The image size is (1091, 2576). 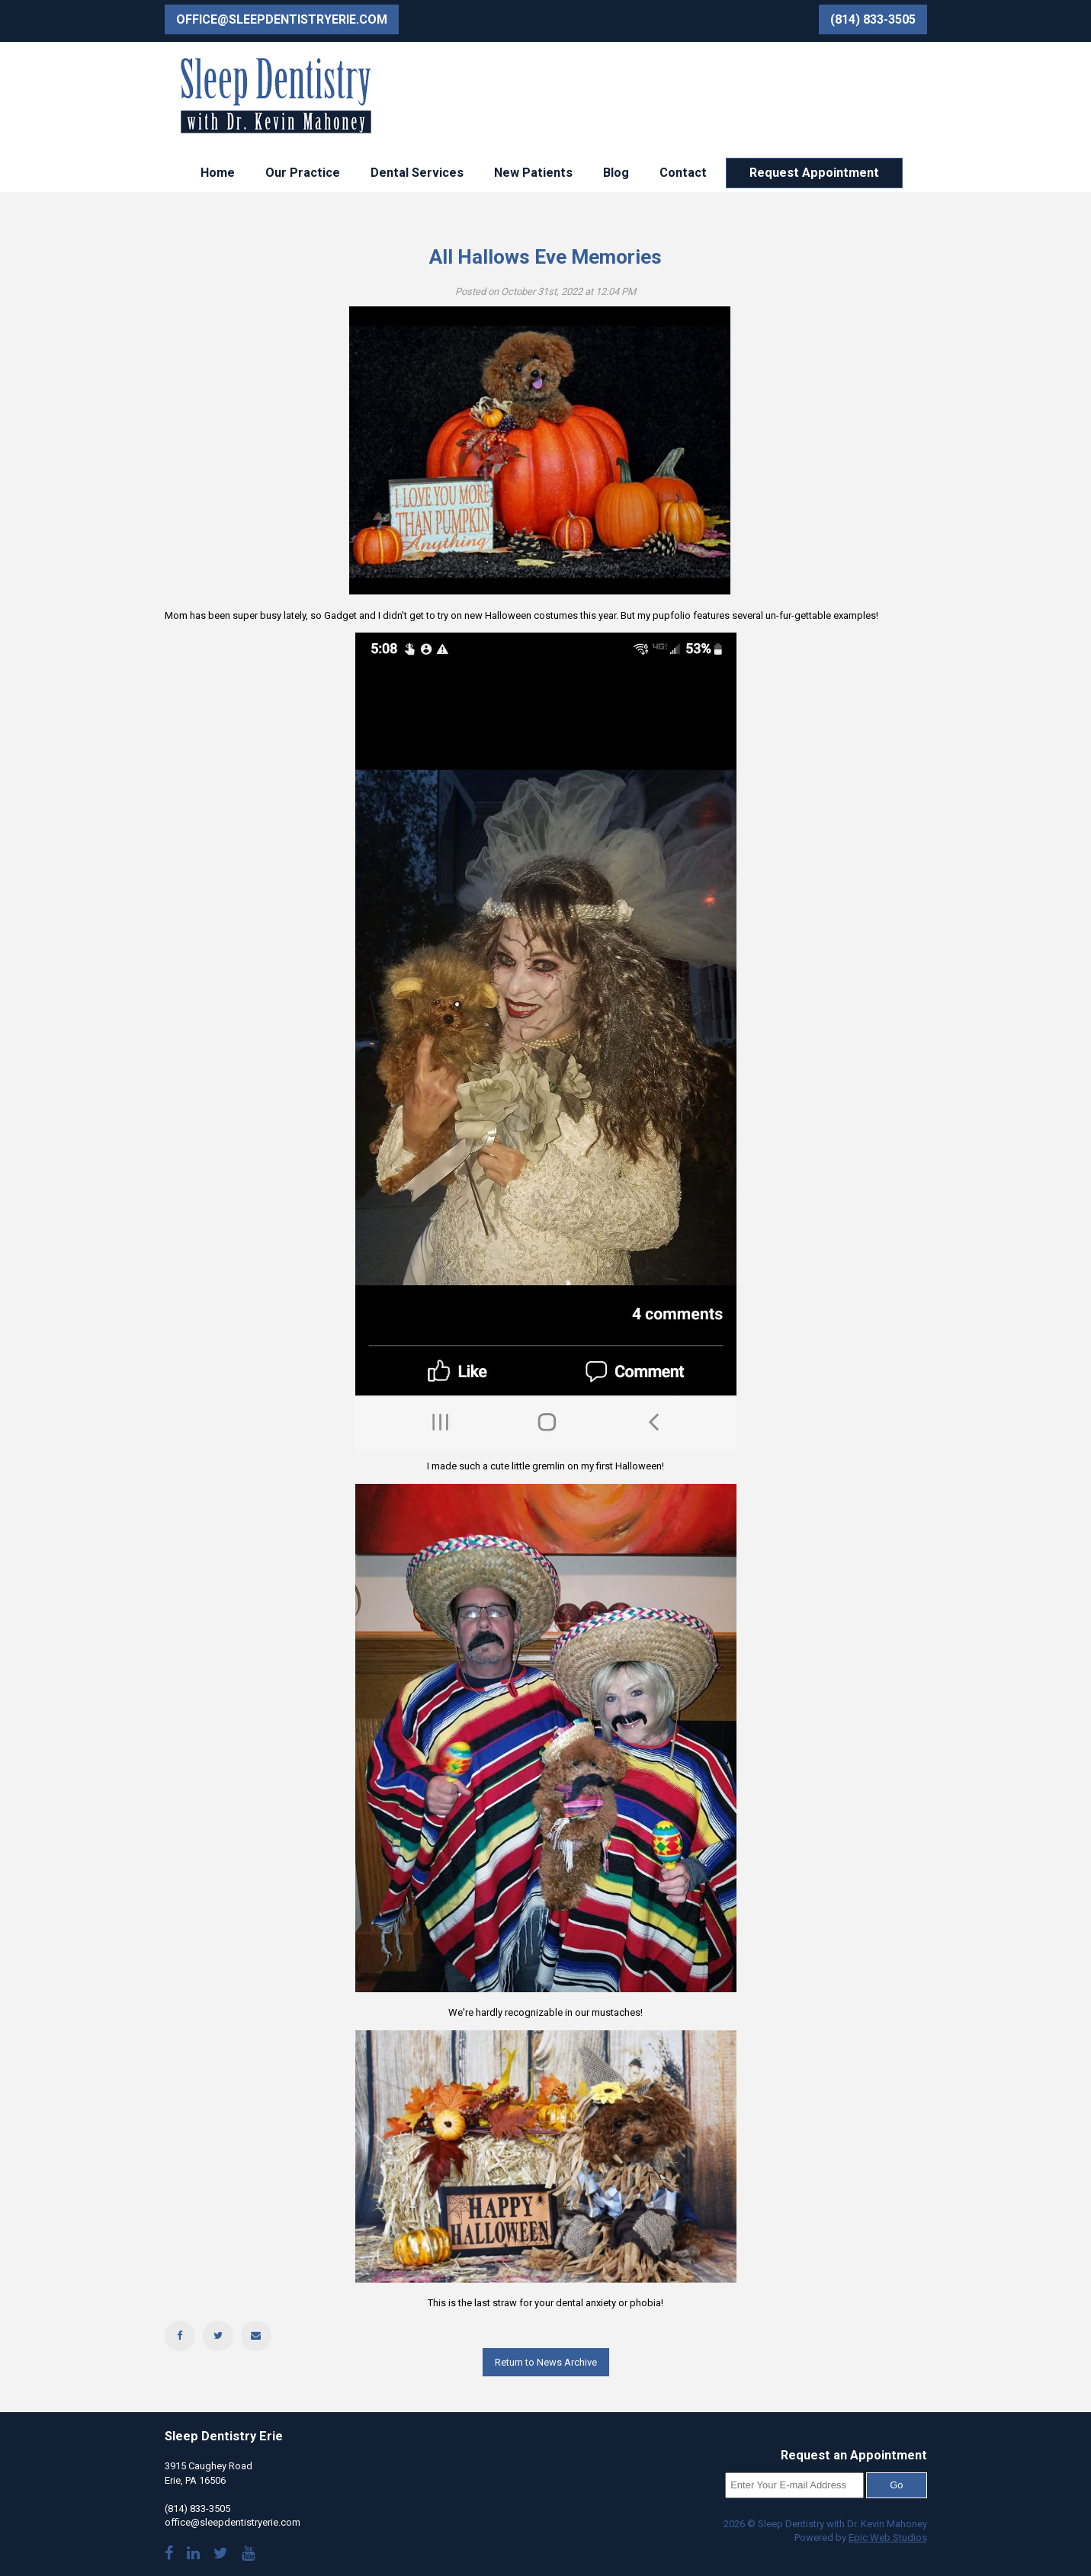 I want to click on Our Practice, so click(x=302, y=172).